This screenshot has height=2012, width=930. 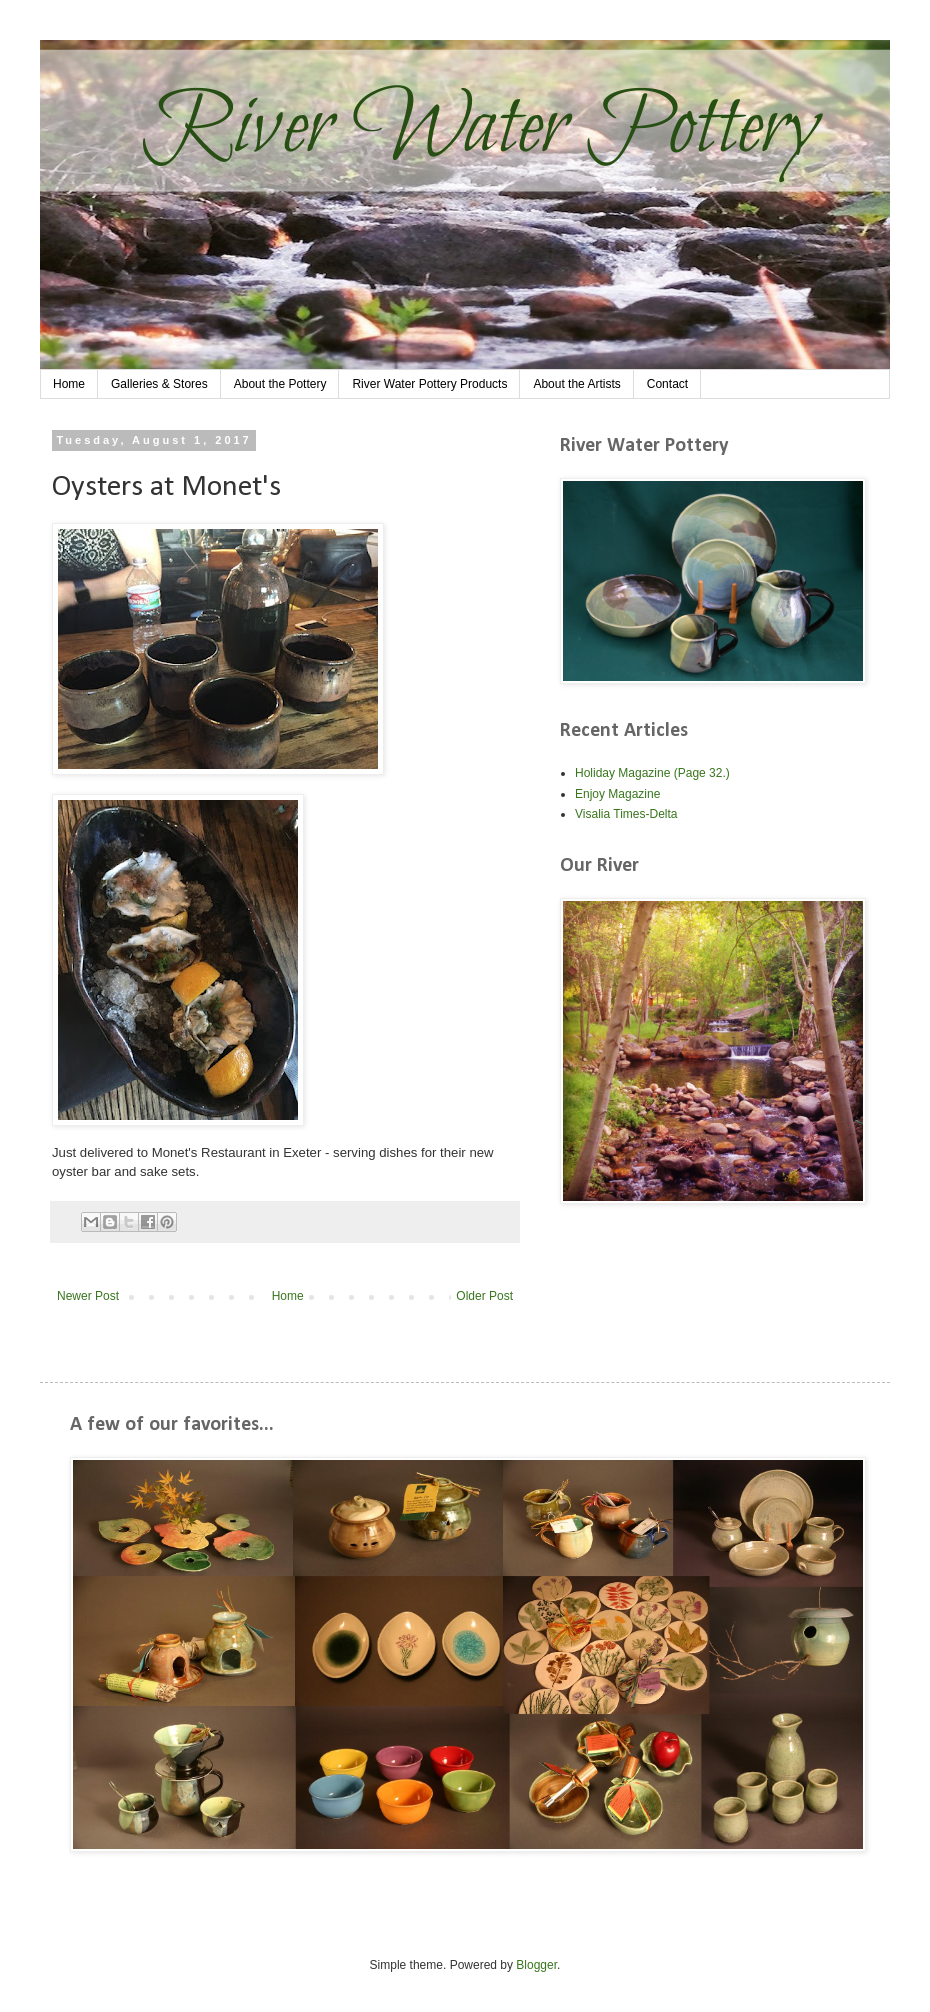 What do you see at coordinates (88, 1296) in the screenshot?
I see `Newer Post` at bounding box center [88, 1296].